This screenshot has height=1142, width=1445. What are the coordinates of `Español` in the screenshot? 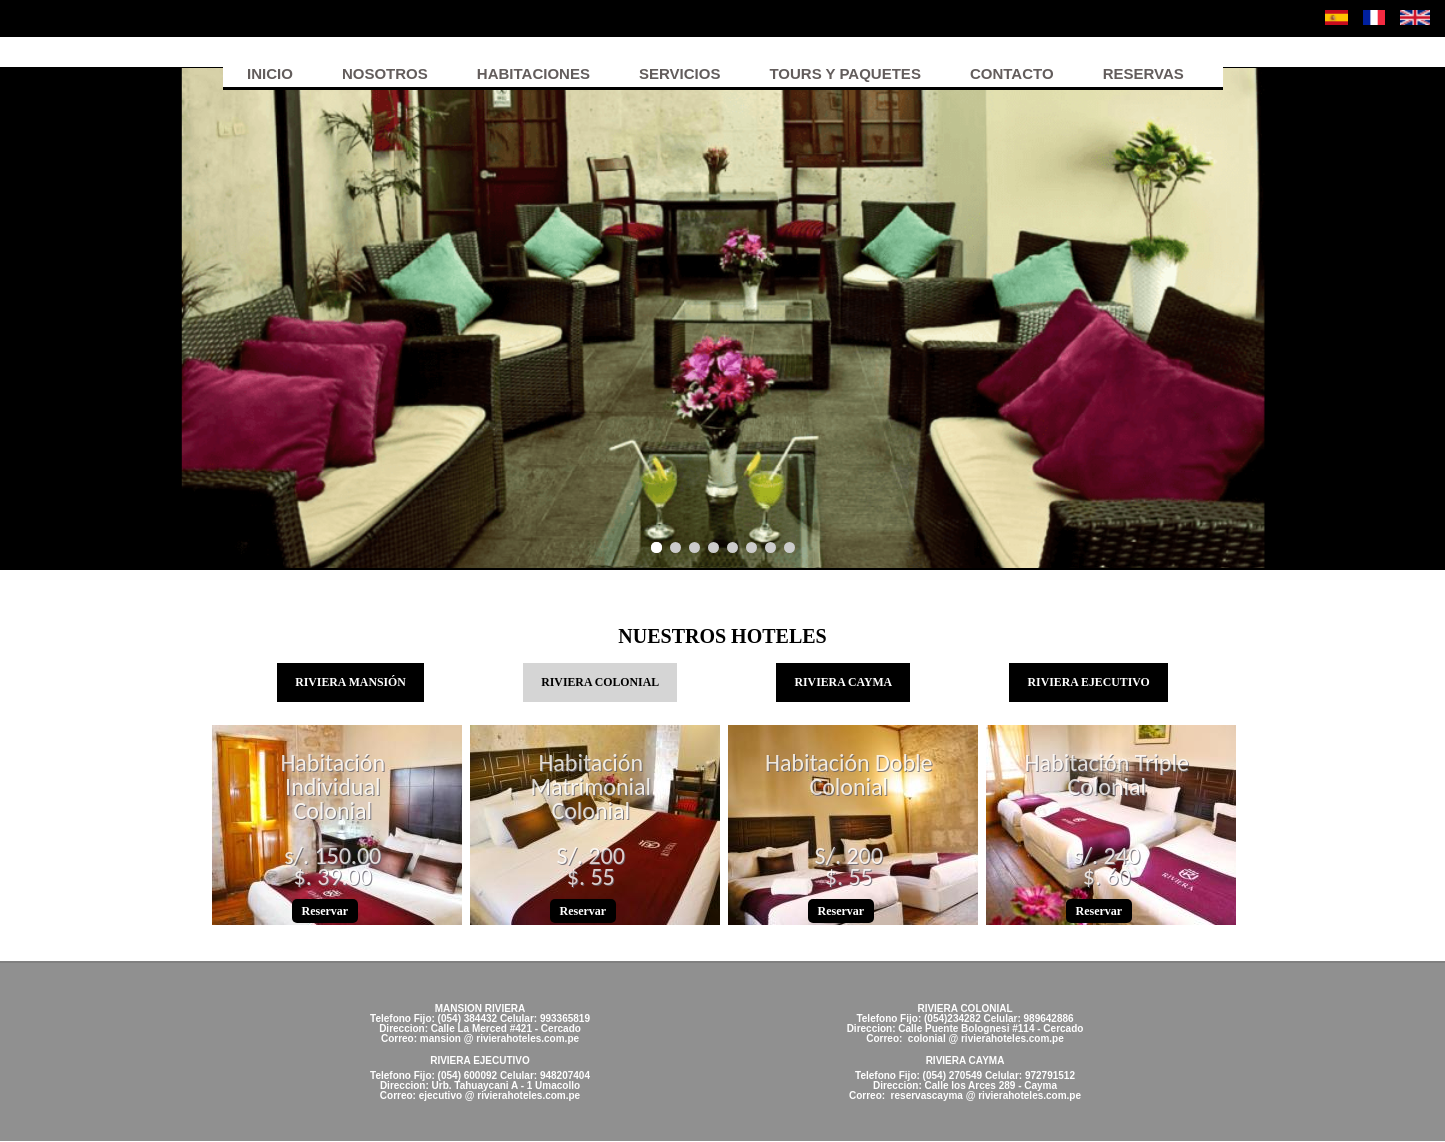 It's located at (1336, 17).